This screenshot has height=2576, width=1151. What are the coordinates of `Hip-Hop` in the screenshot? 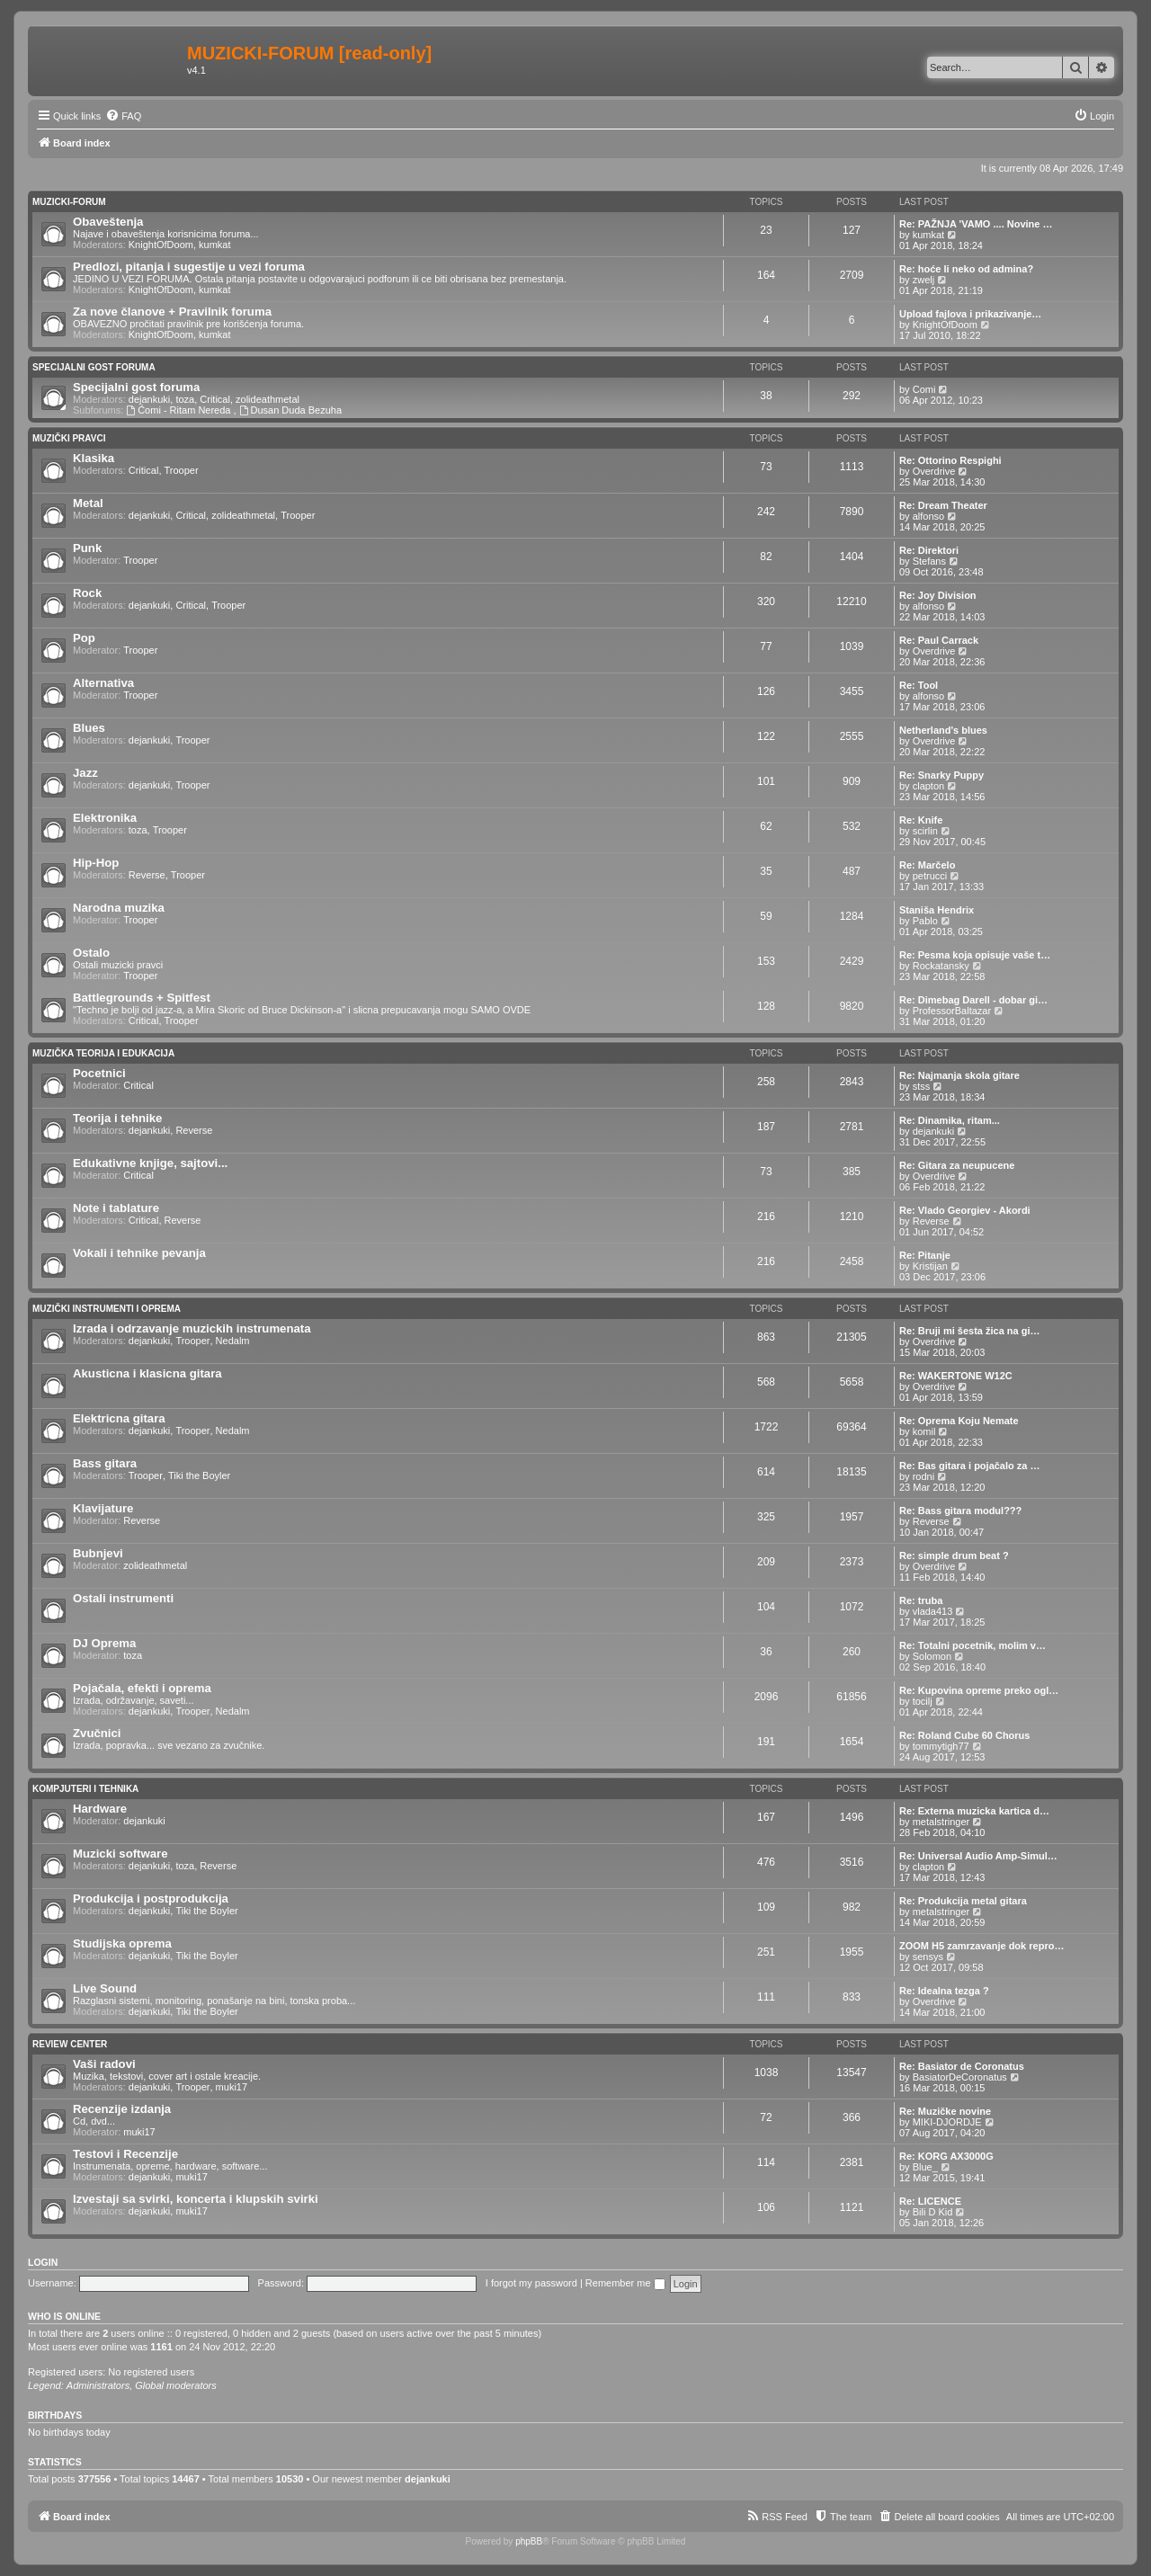 It's located at (96, 862).